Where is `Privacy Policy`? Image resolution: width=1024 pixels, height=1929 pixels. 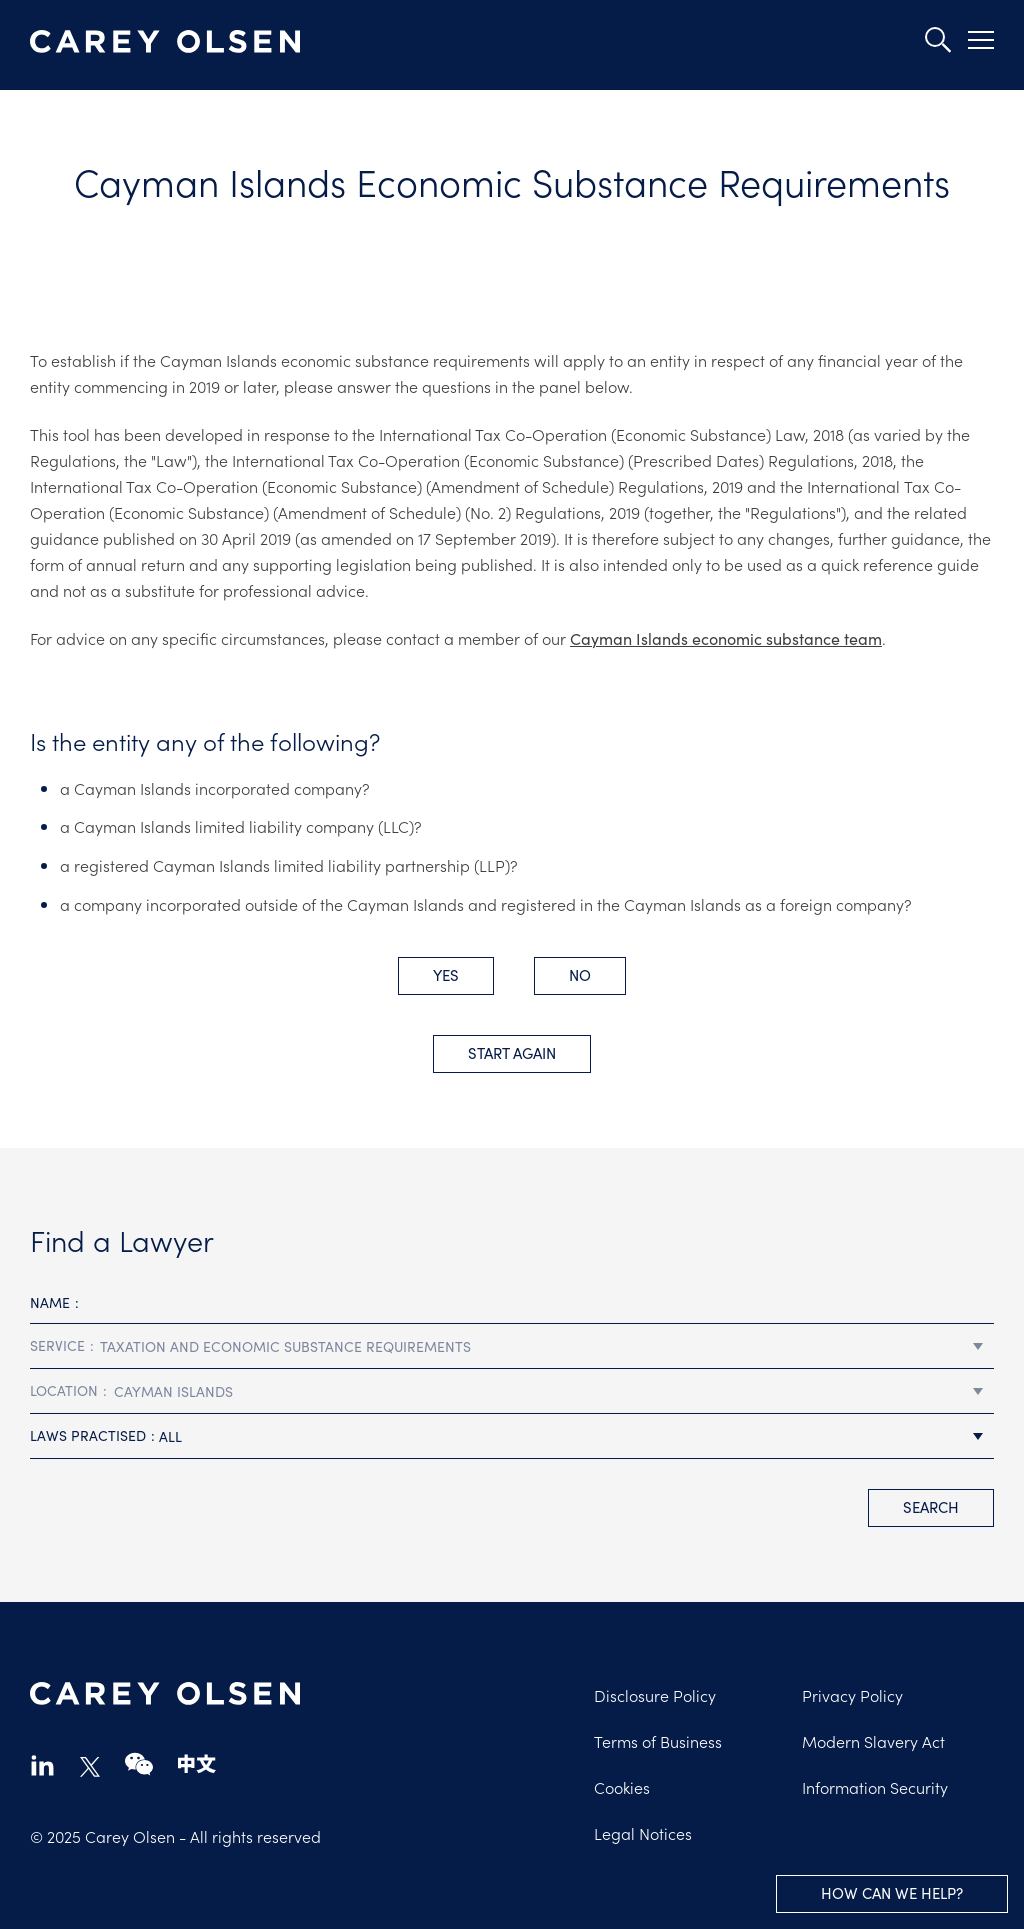
Privacy Policy is located at coordinates (852, 1695).